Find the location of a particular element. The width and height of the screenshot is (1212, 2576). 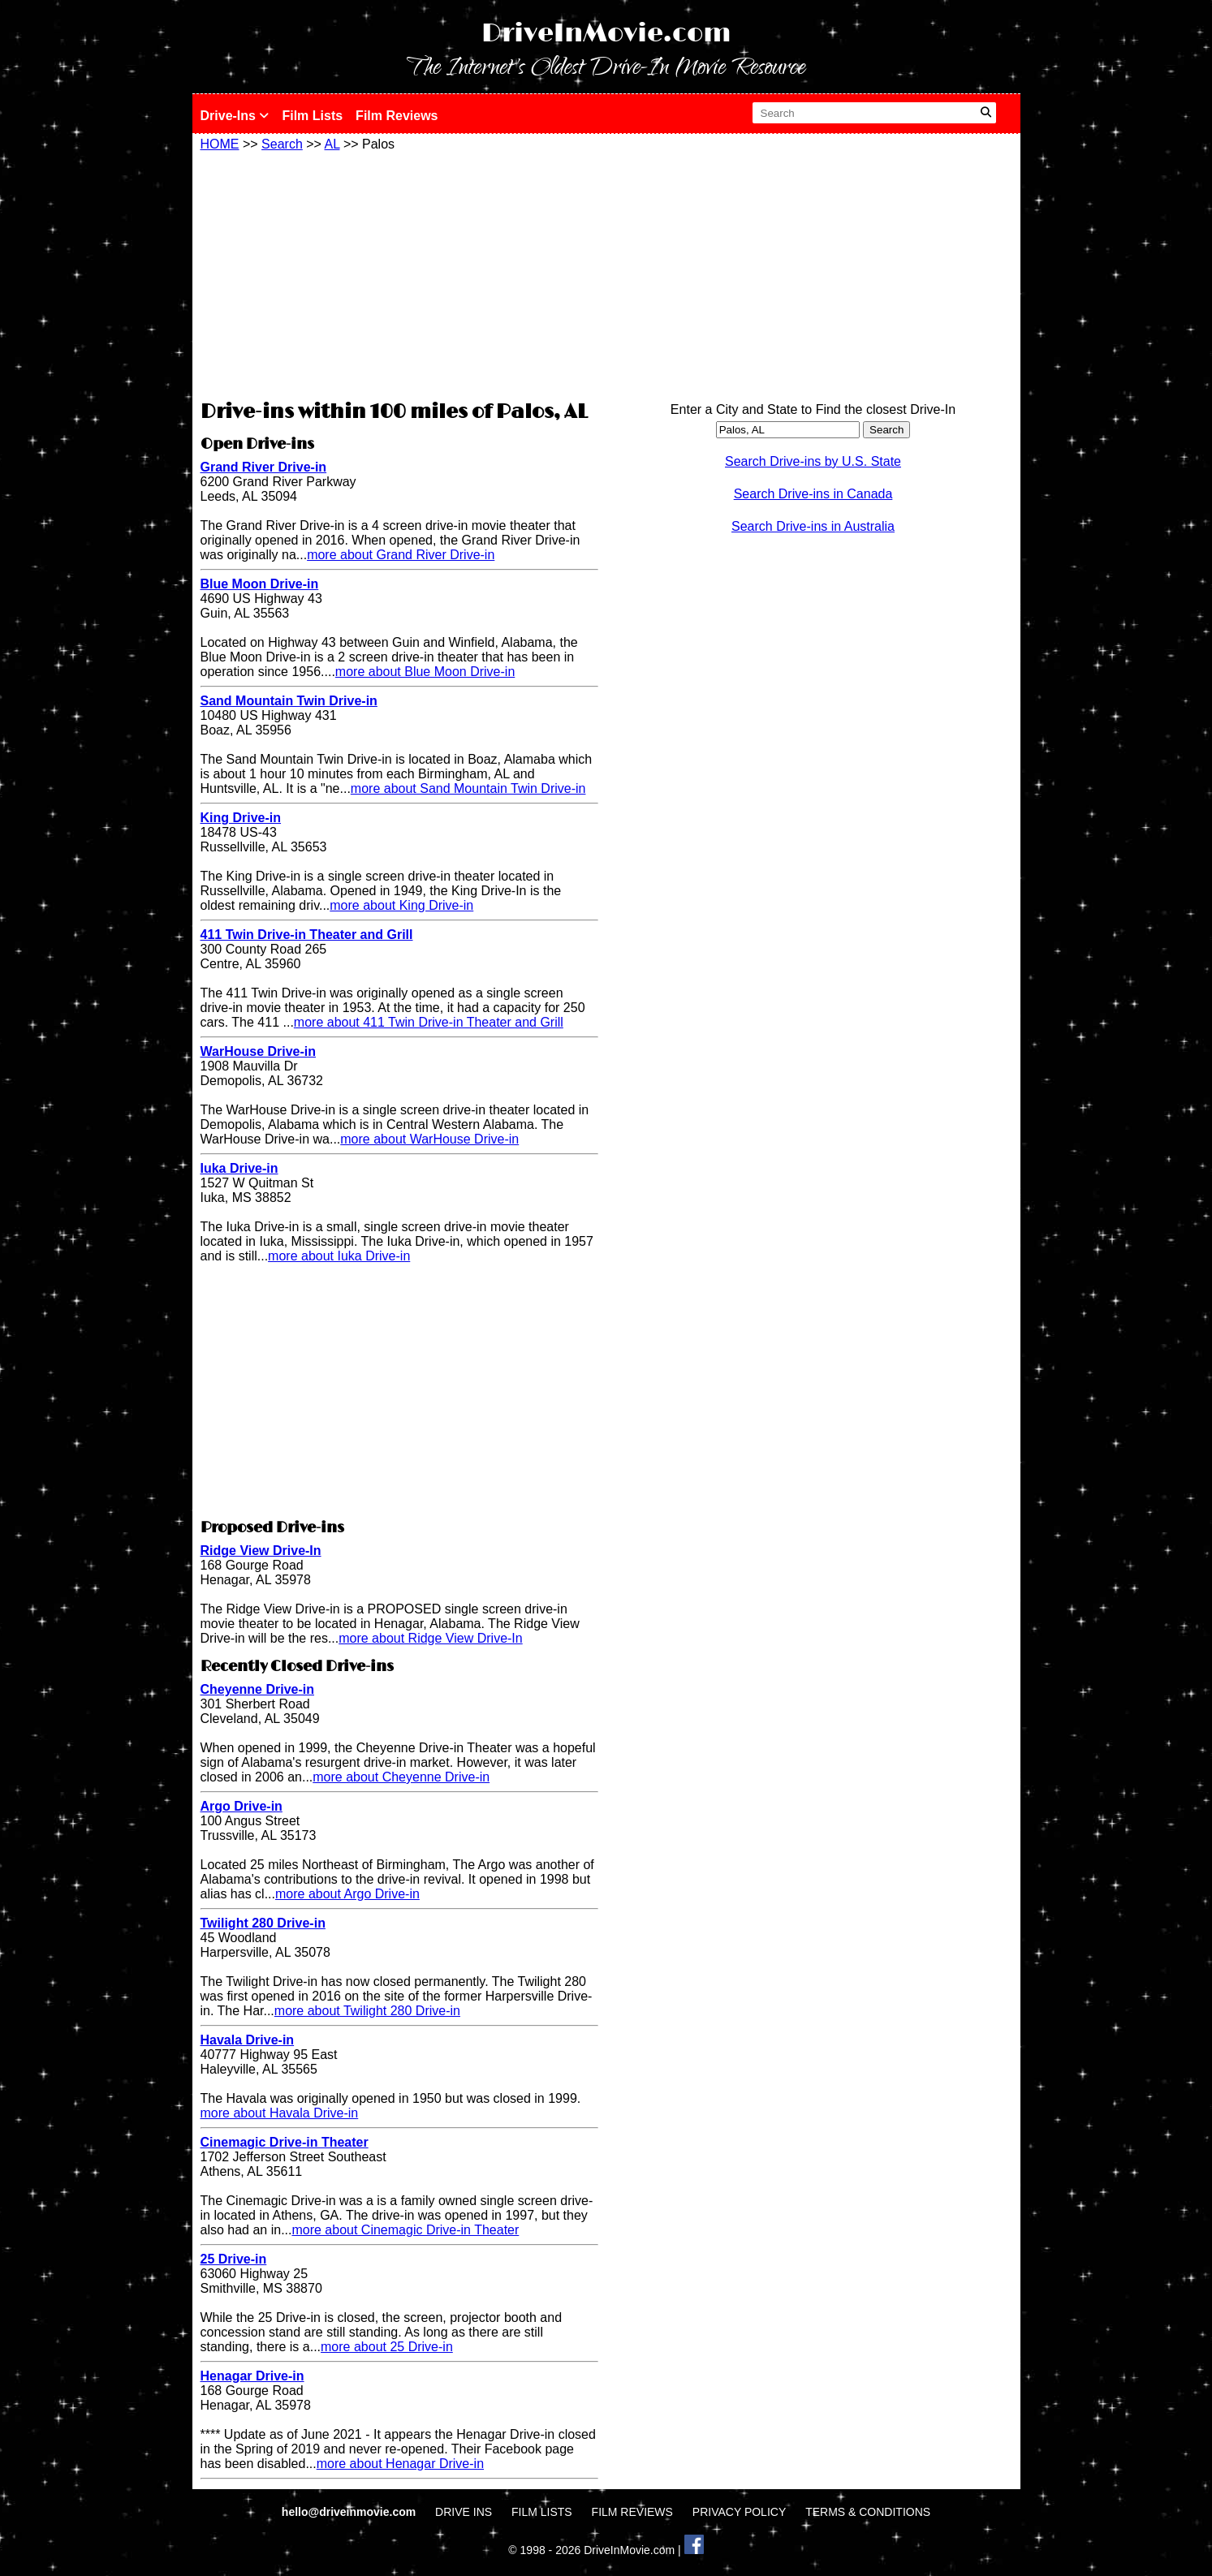

Henagar Drive-in is located at coordinates (252, 2376).